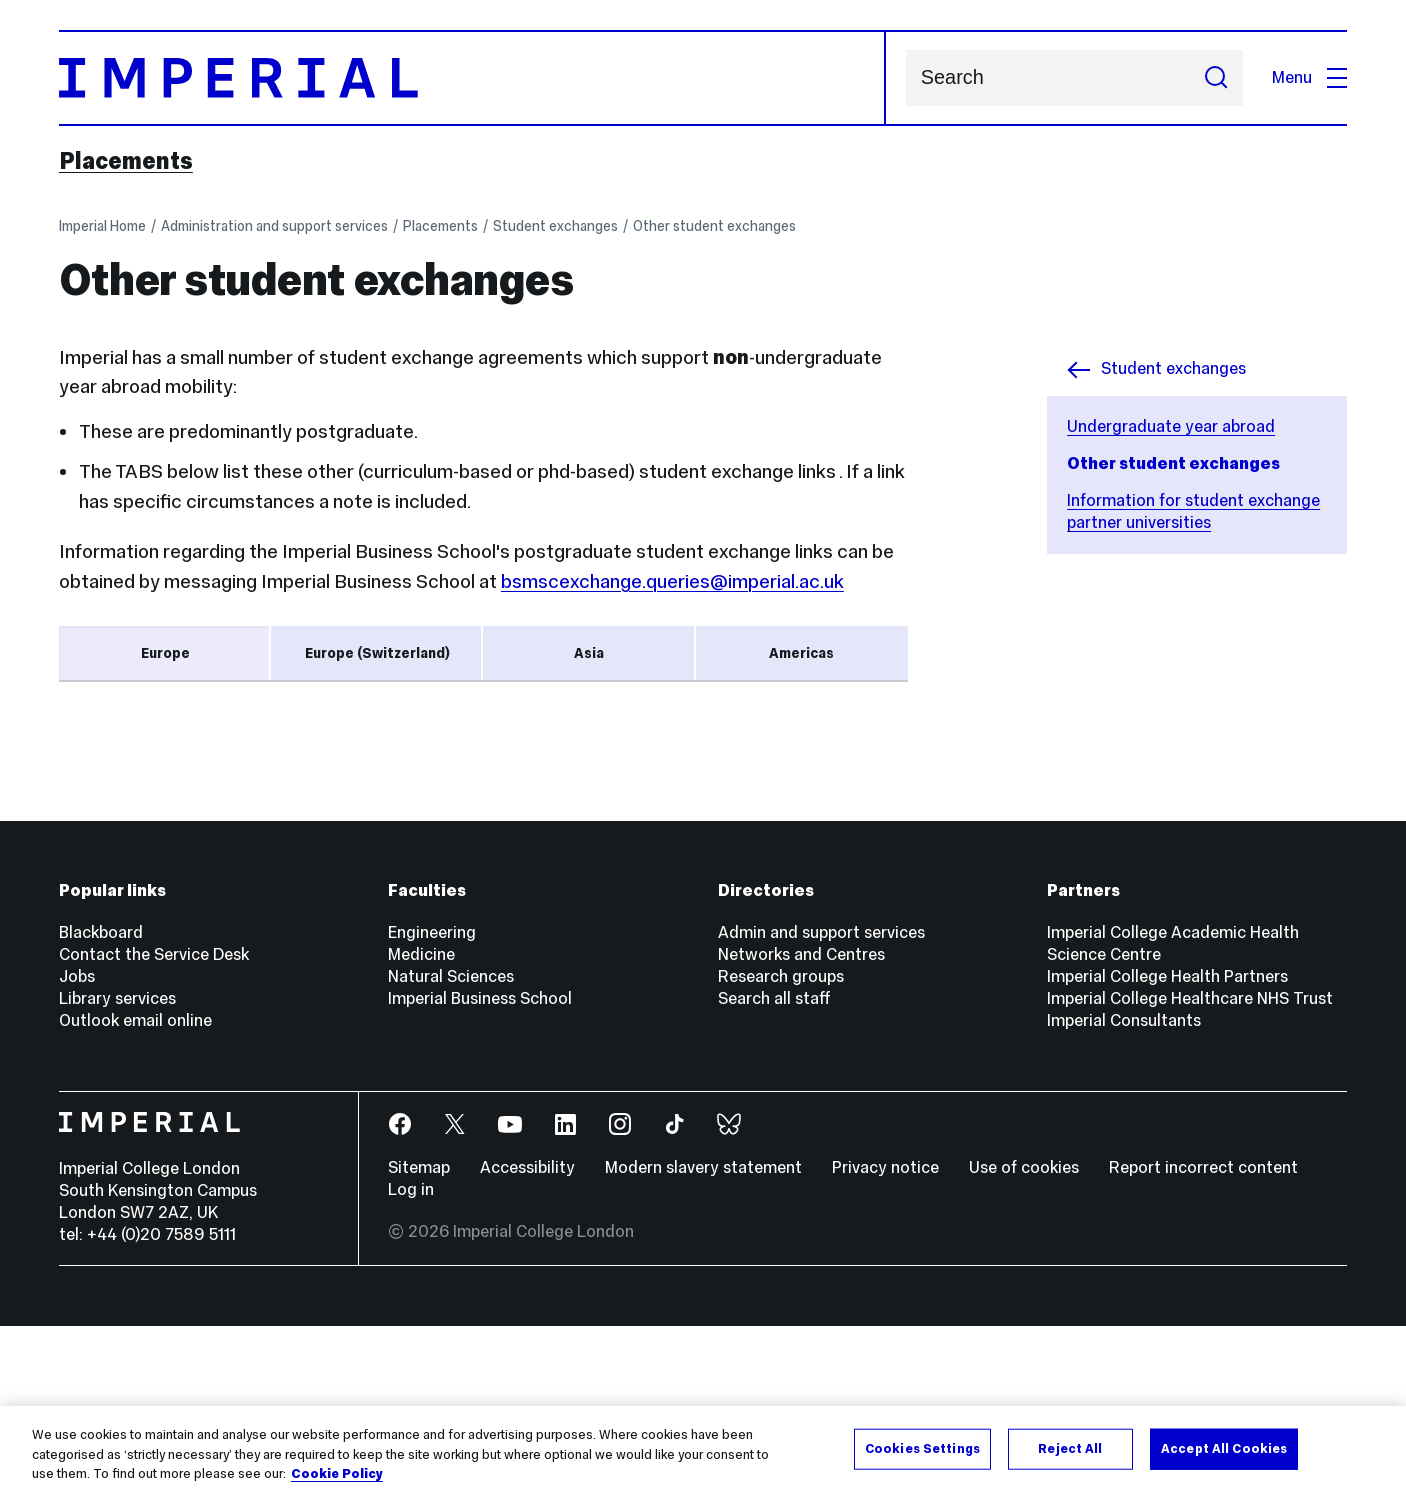 The height and width of the screenshot is (1495, 1406). What do you see at coordinates (1171, 426) in the screenshot?
I see `Undergraduate year abroad` at bounding box center [1171, 426].